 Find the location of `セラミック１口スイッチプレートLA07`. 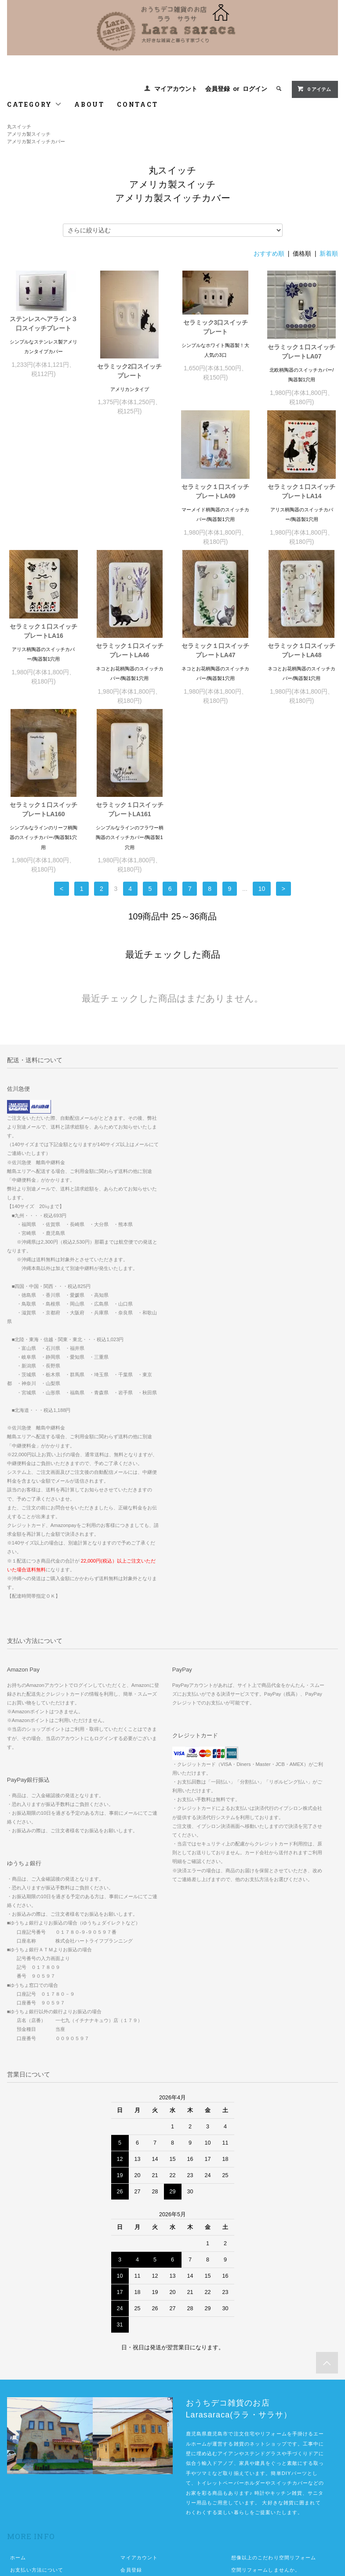

セラミック１口スイッチプレートLA07 is located at coordinates (301, 352).